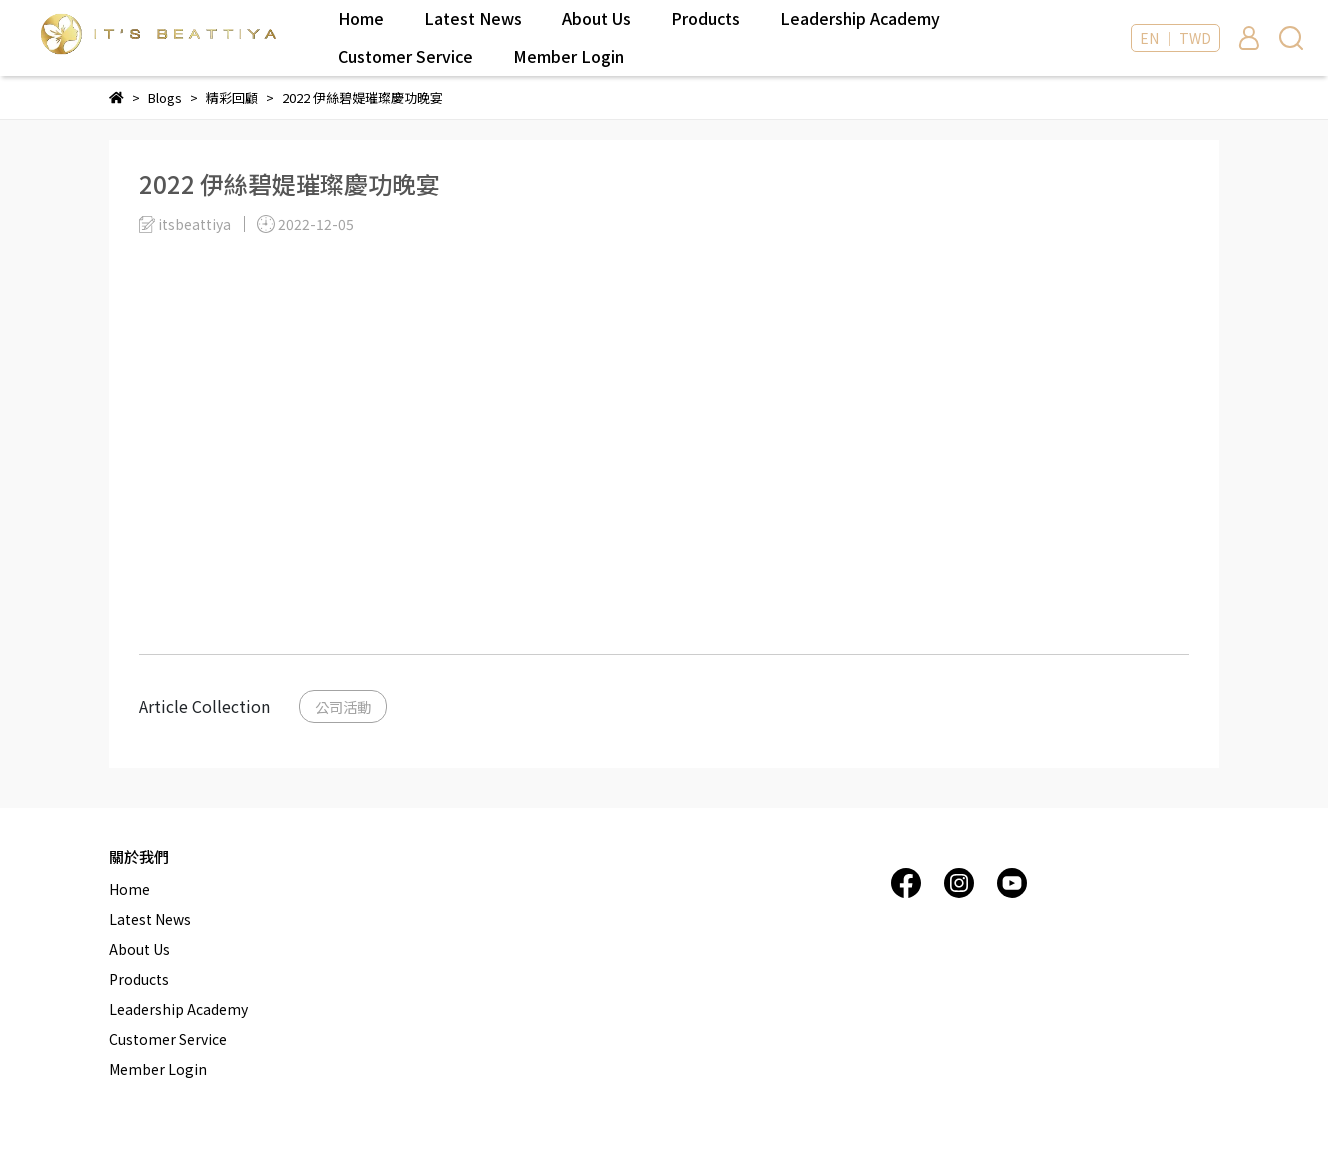 The image size is (1328, 1157). Describe the element at coordinates (596, 18) in the screenshot. I see `About Us` at that location.